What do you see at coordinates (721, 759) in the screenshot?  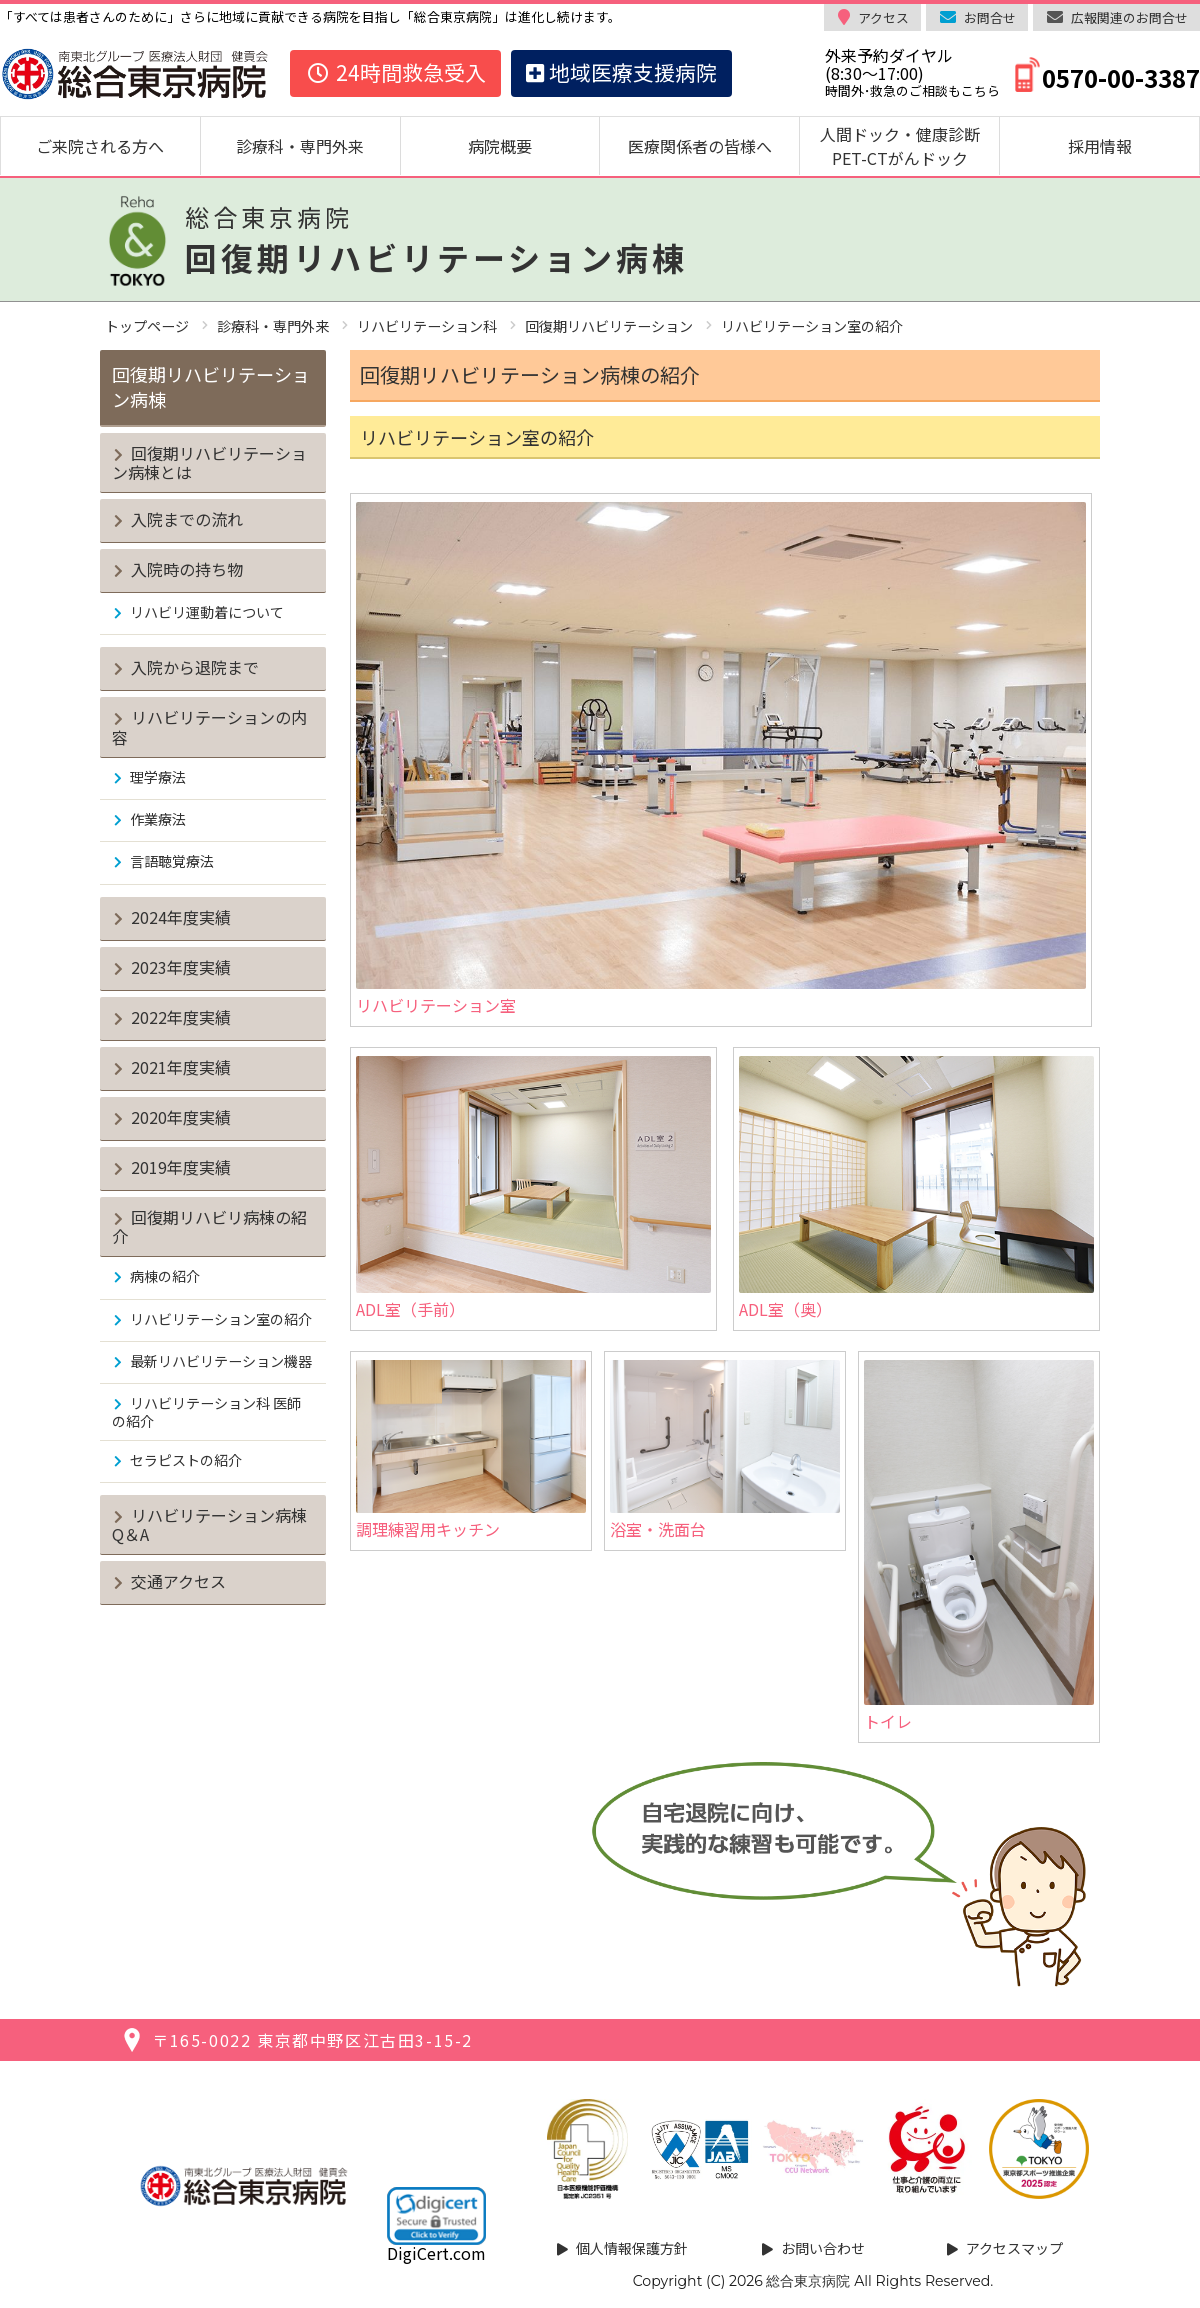 I see `リハビリテーション室` at bounding box center [721, 759].